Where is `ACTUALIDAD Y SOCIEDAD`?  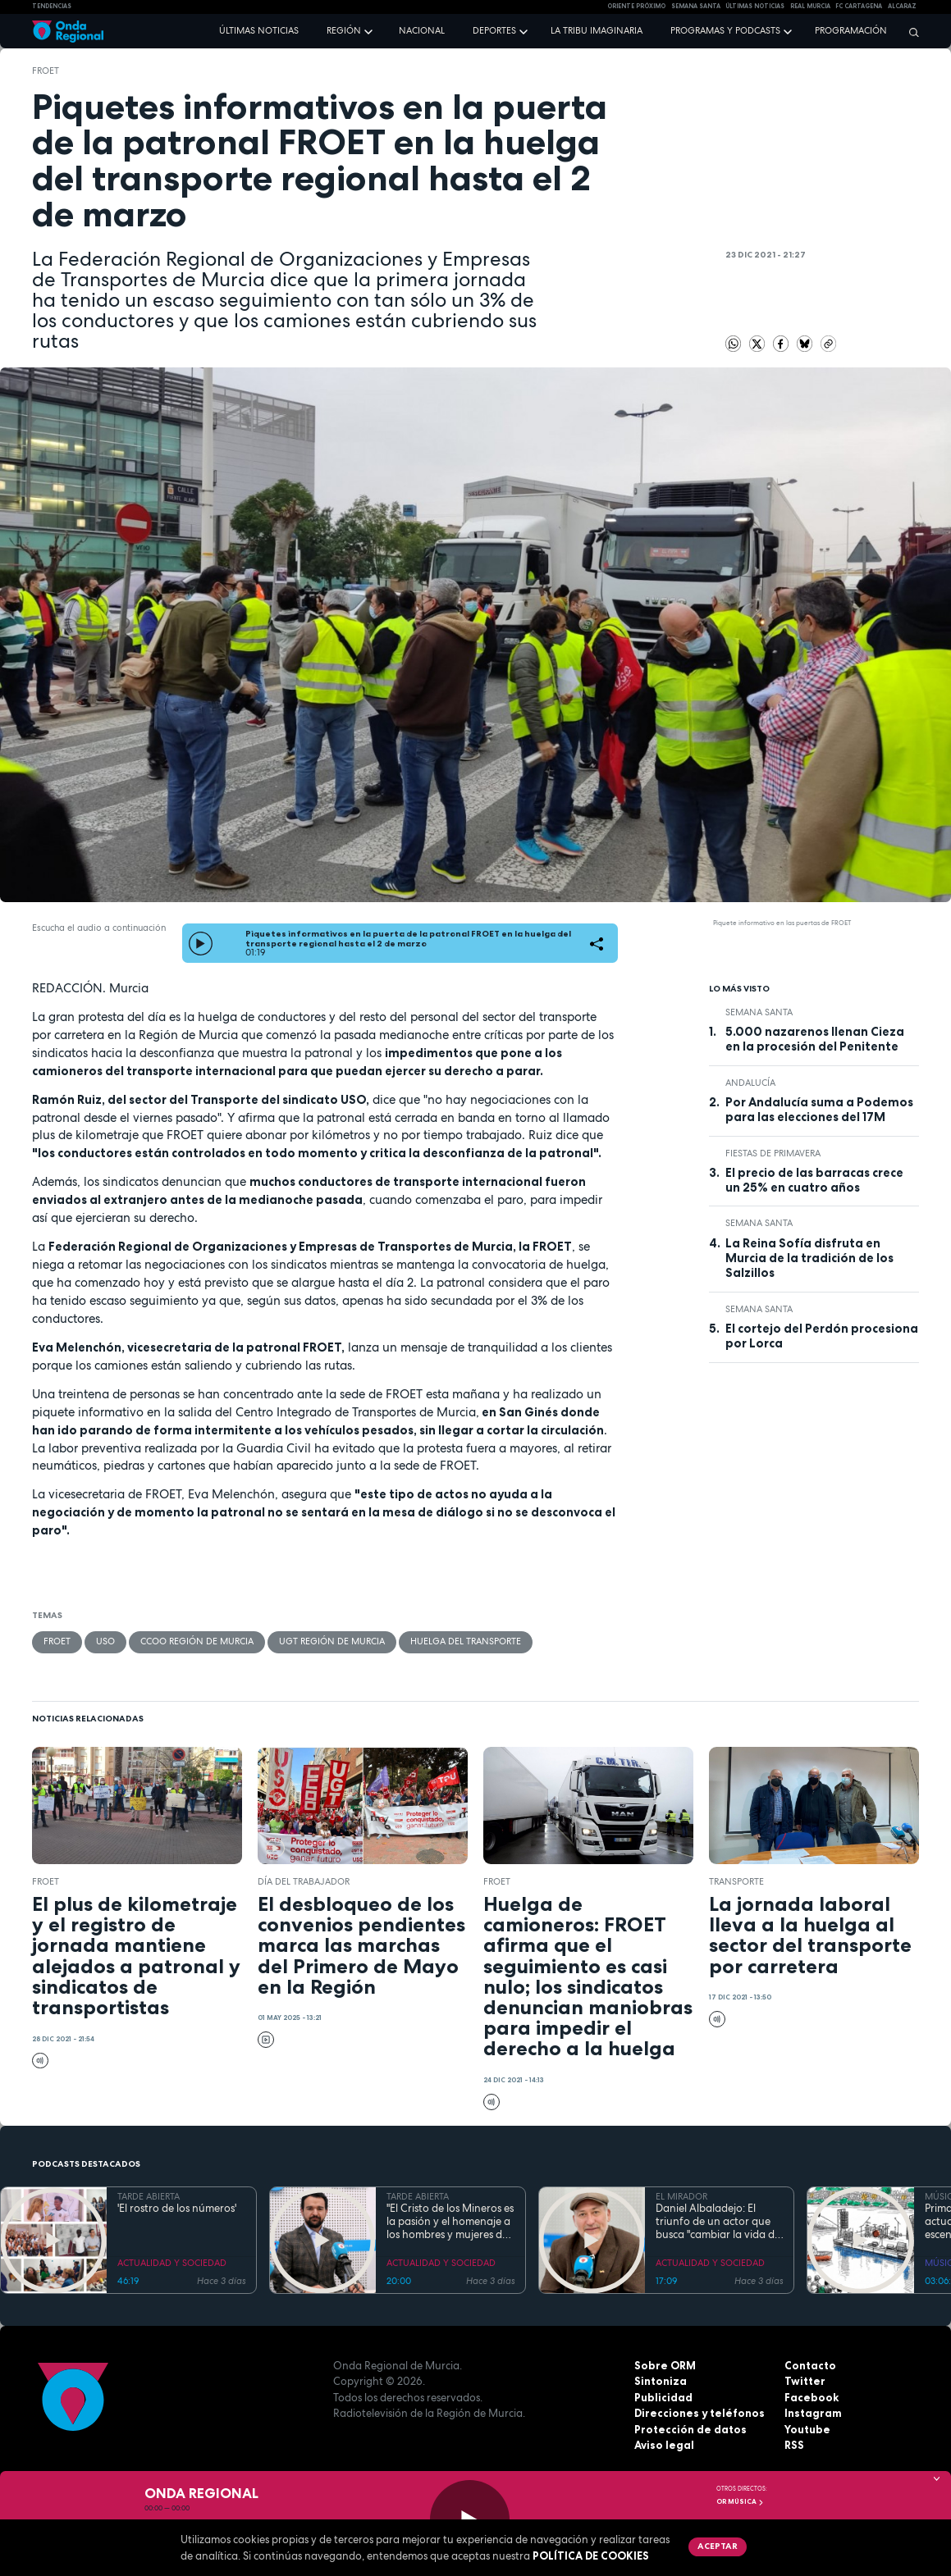
ACTUALIDAD Y SOCIEDAD is located at coordinates (171, 2262).